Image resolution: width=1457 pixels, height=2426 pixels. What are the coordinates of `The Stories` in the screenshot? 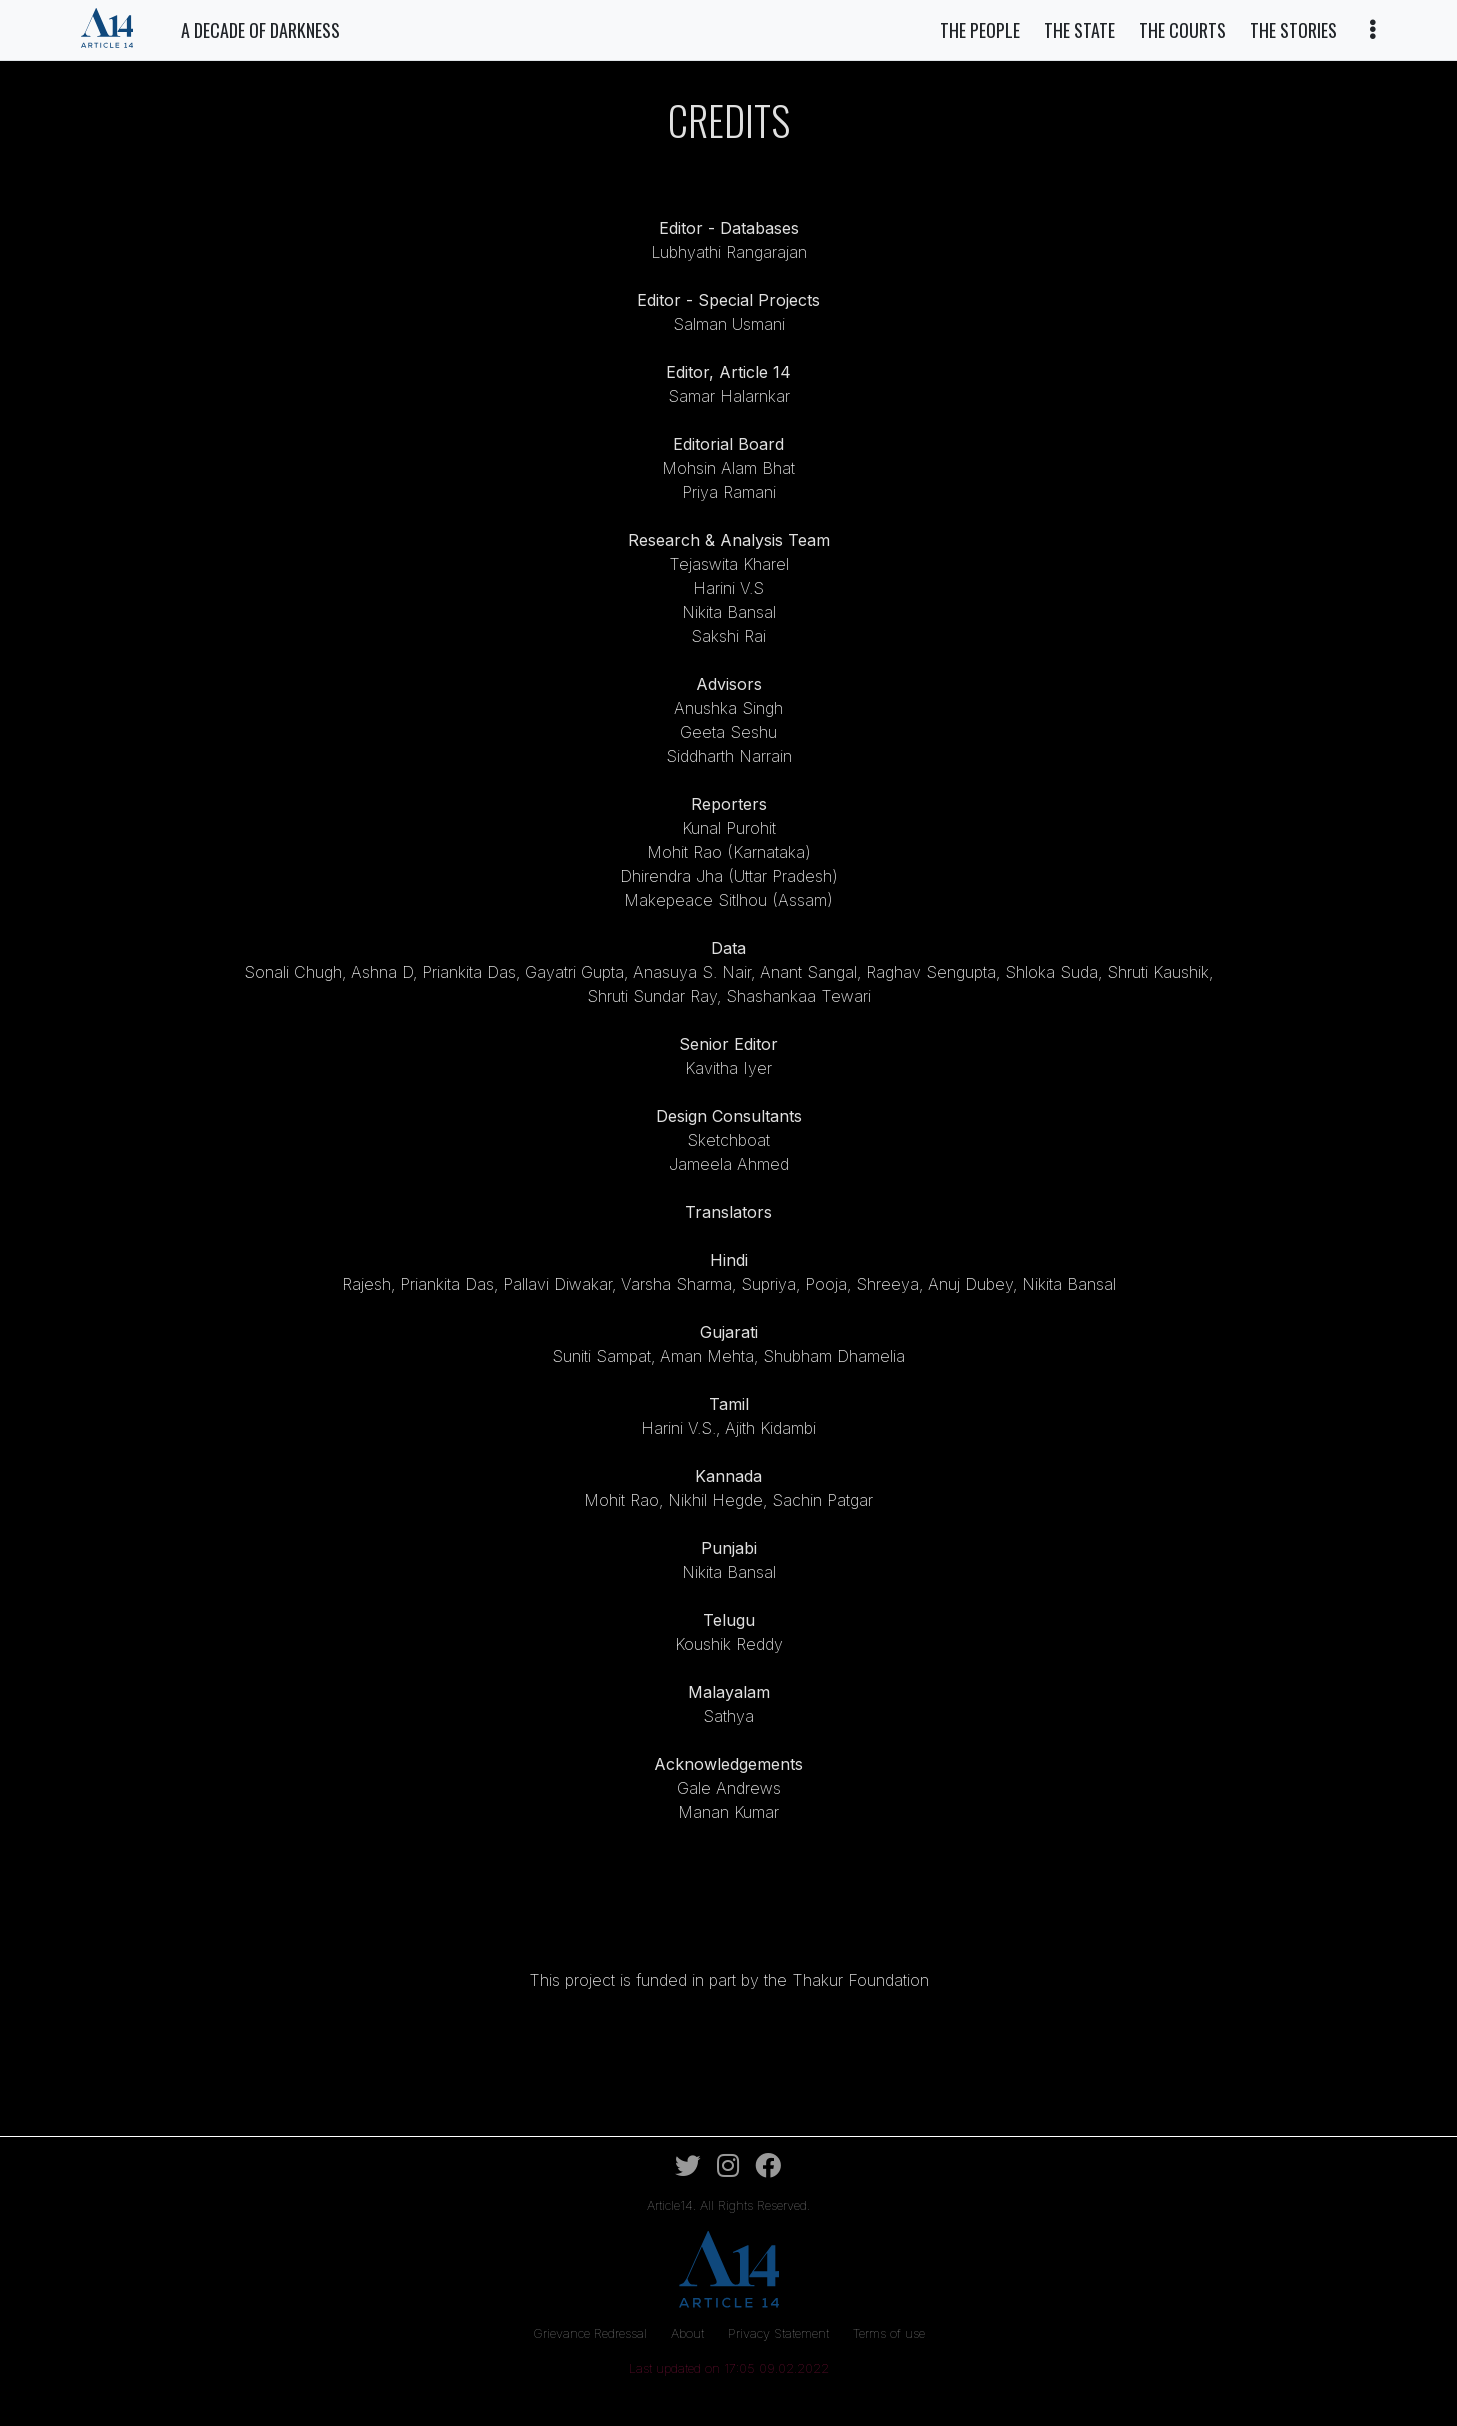 It's located at (1293, 30).